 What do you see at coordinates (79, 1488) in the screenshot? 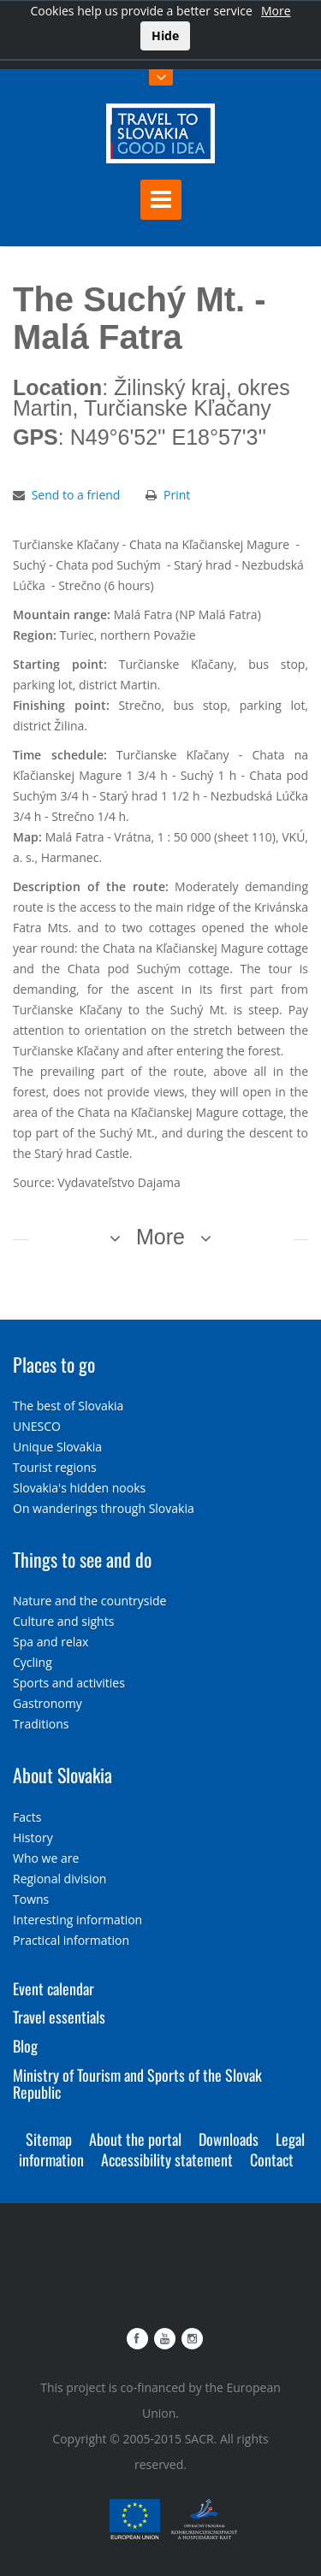
I see `Slovakia's hidden nooks` at bounding box center [79, 1488].